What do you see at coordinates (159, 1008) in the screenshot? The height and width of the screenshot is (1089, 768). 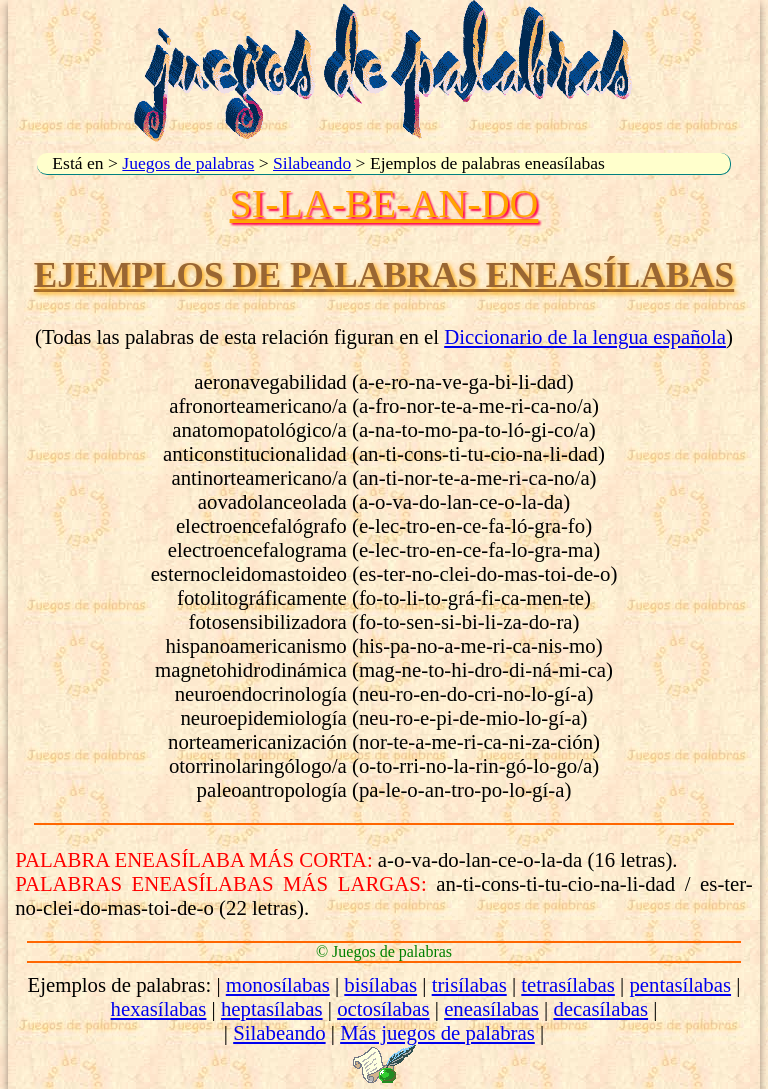 I see `hexasílabas` at bounding box center [159, 1008].